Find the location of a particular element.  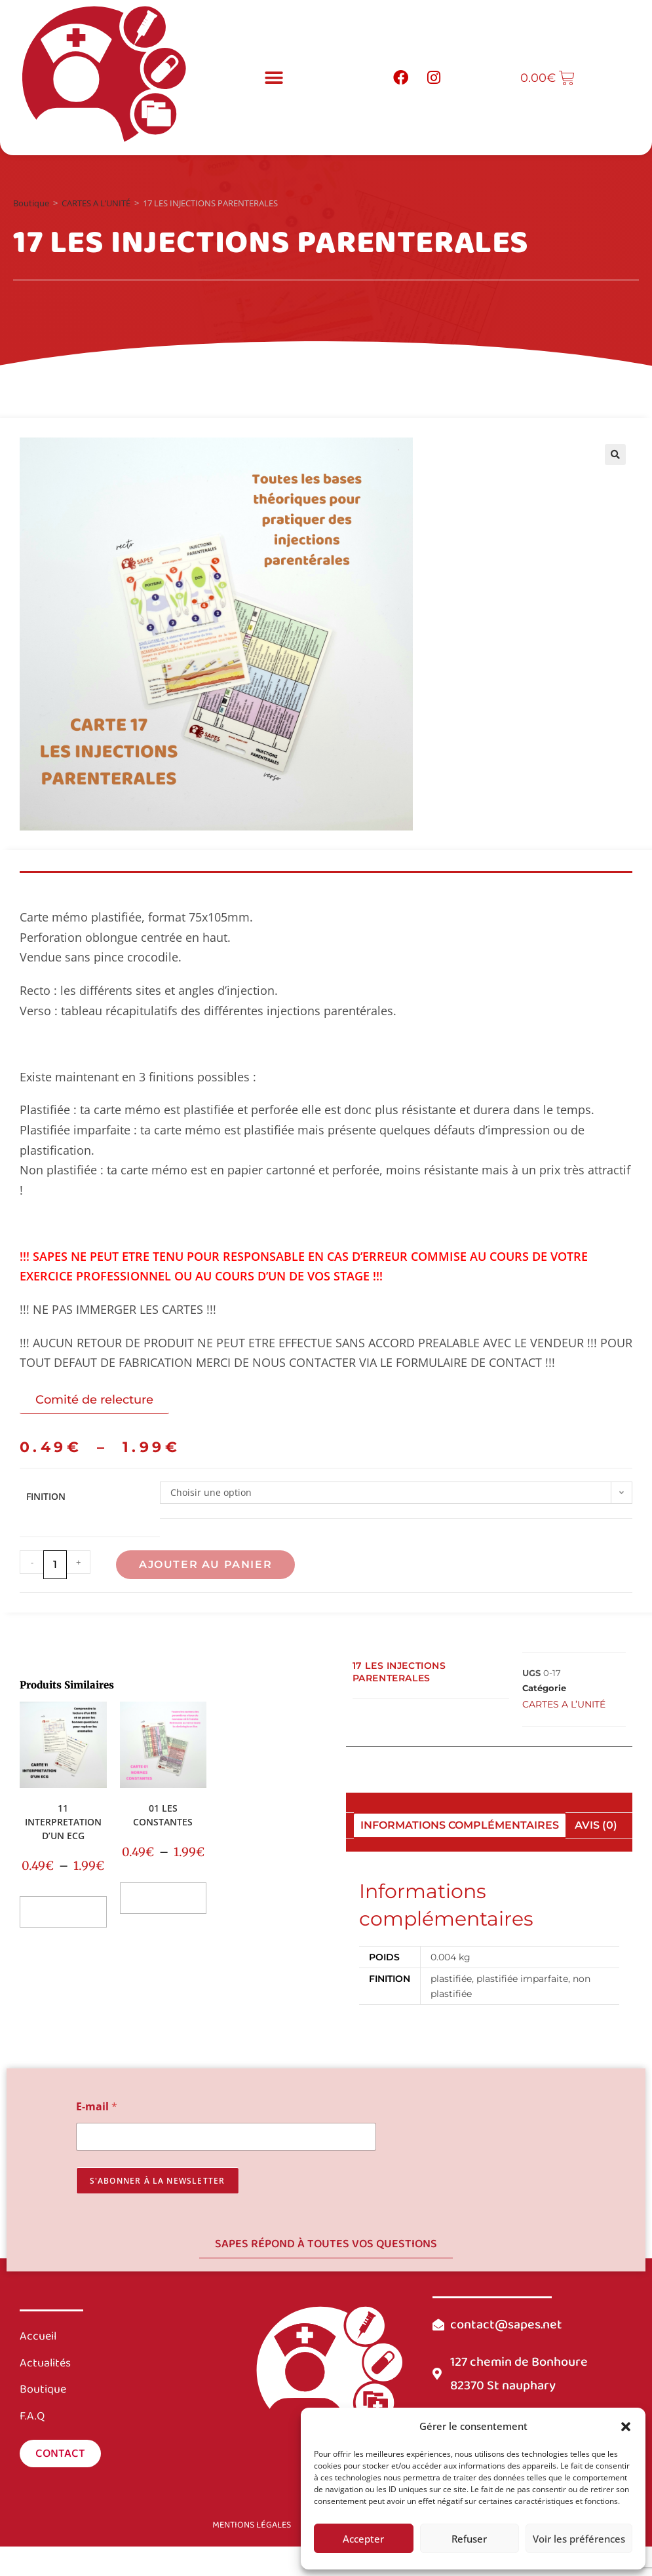

Voir les préférences is located at coordinates (579, 2538).